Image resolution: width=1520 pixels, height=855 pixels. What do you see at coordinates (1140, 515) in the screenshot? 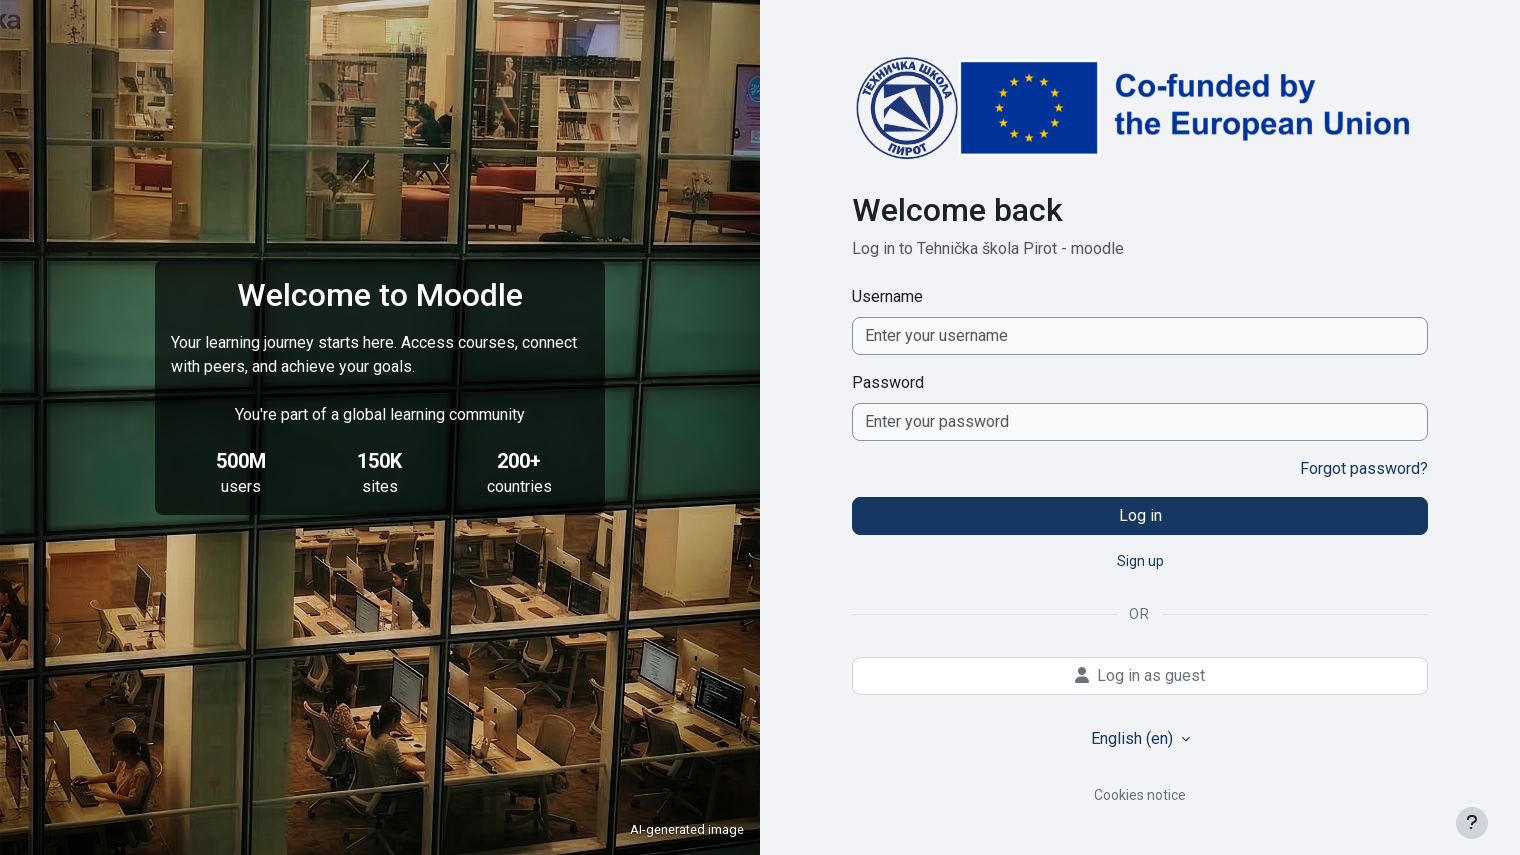
I see `Log in` at bounding box center [1140, 515].